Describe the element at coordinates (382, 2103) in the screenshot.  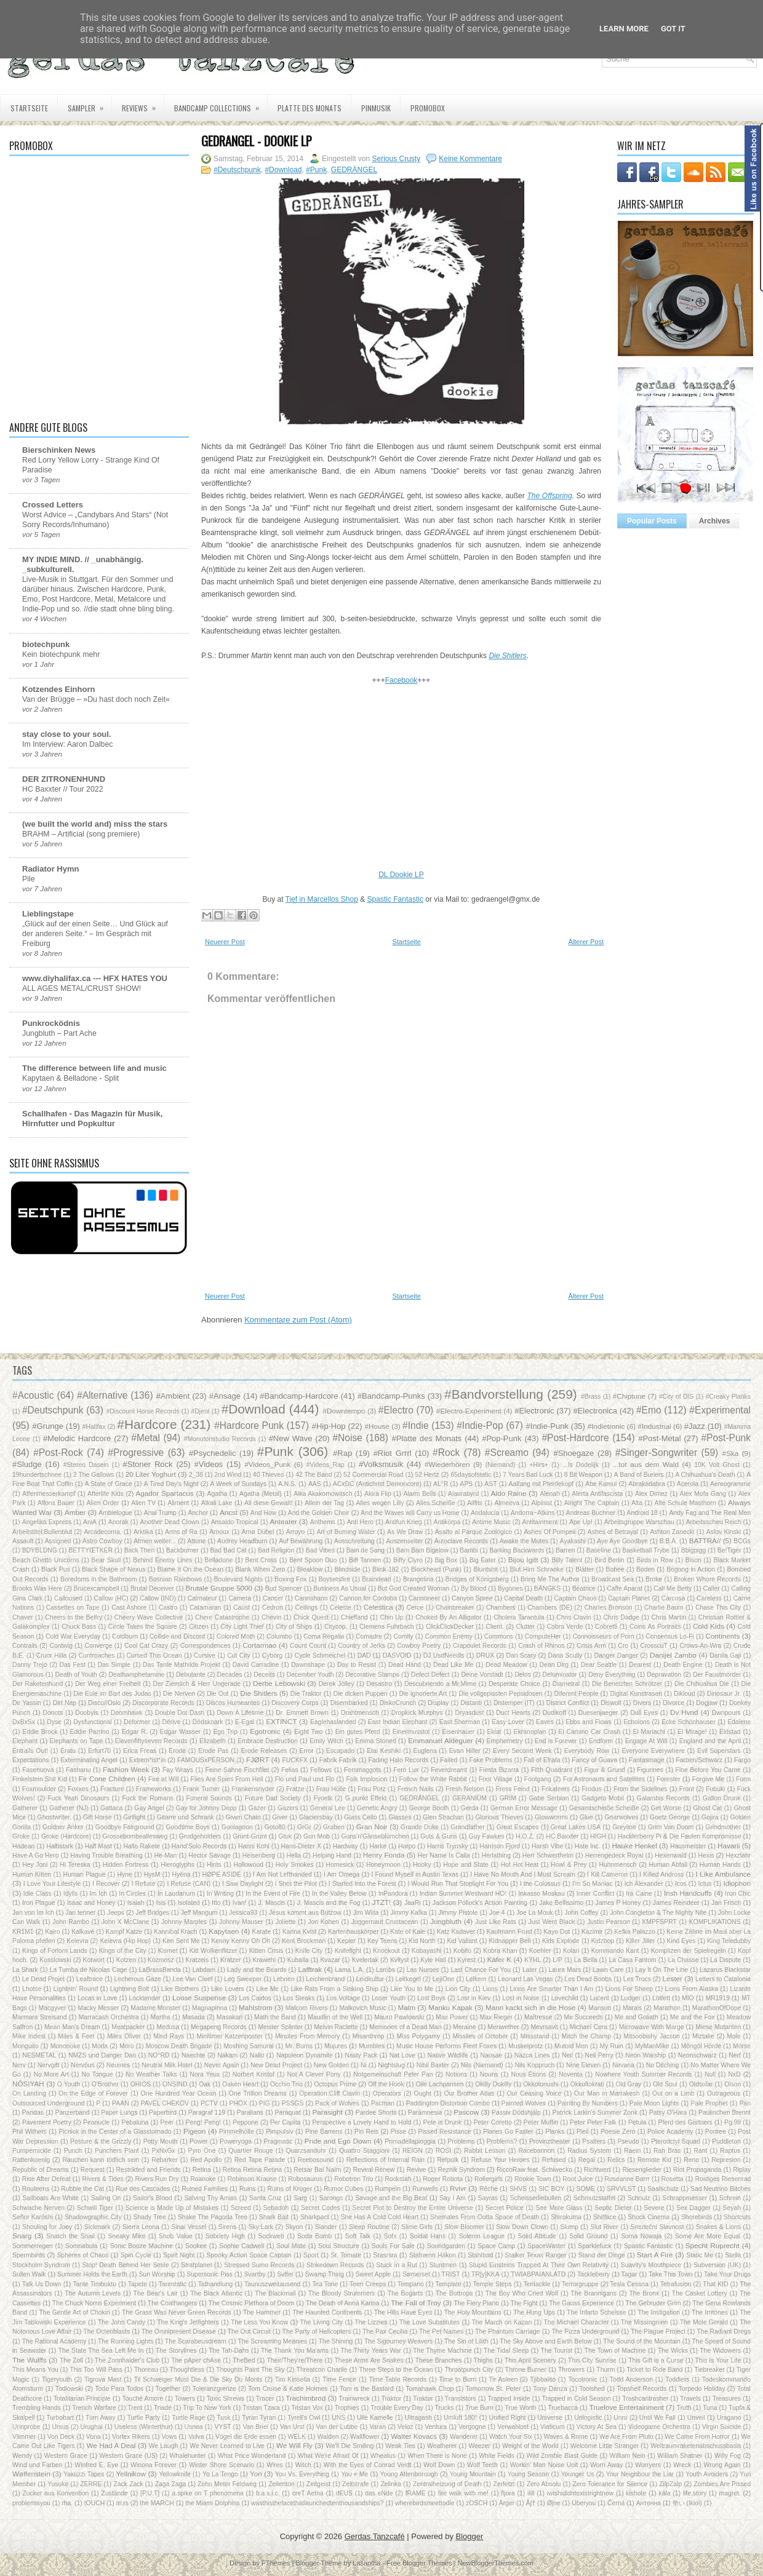
I see `Pacman` at that location.